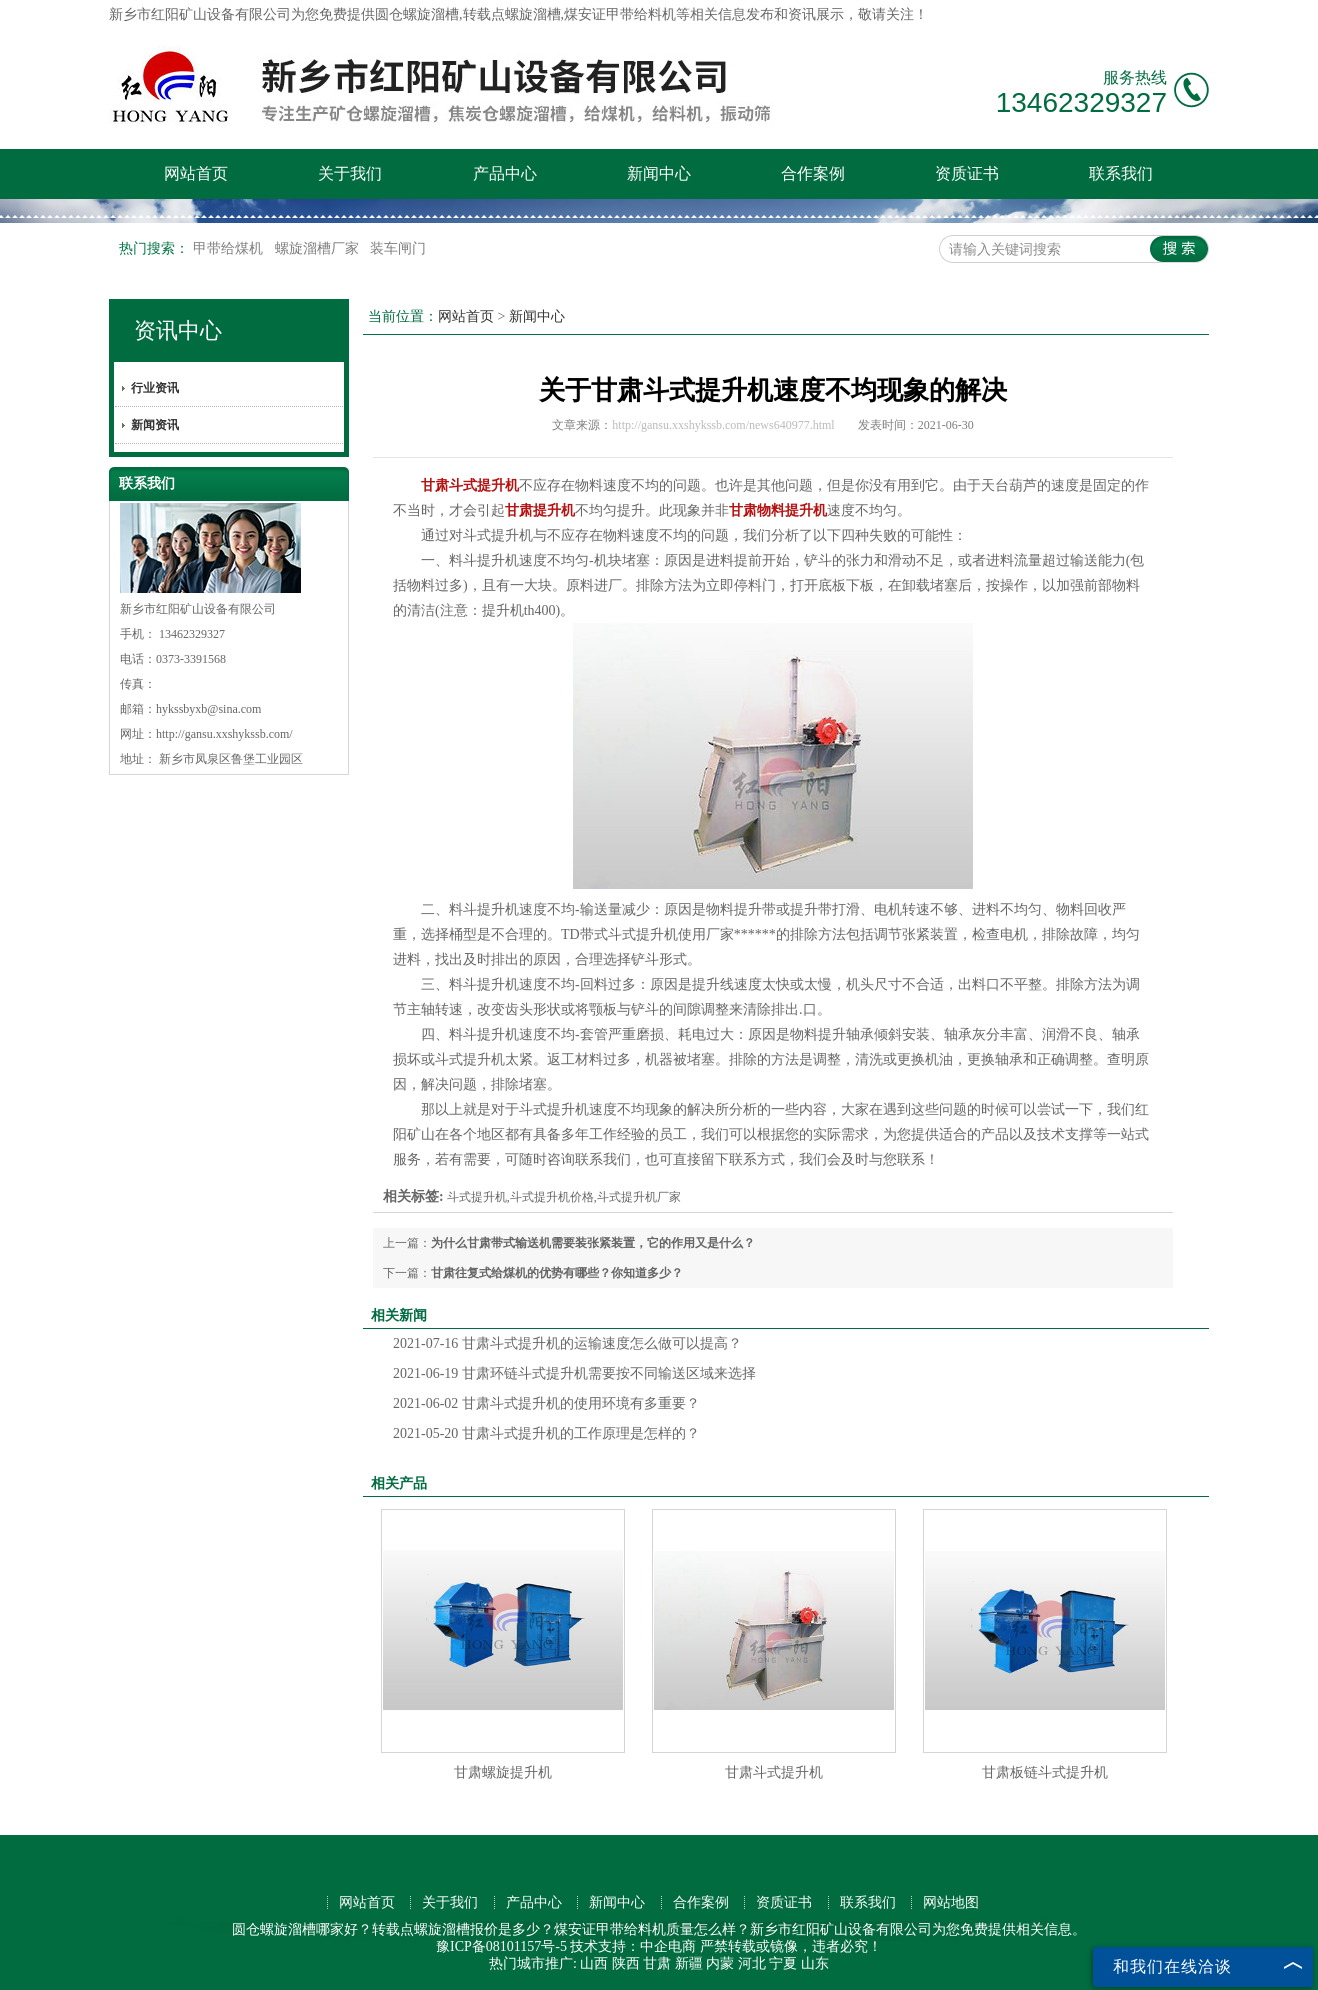 The image size is (1318, 1990). Describe the element at coordinates (659, 173) in the screenshot. I see `新闻中心` at that location.